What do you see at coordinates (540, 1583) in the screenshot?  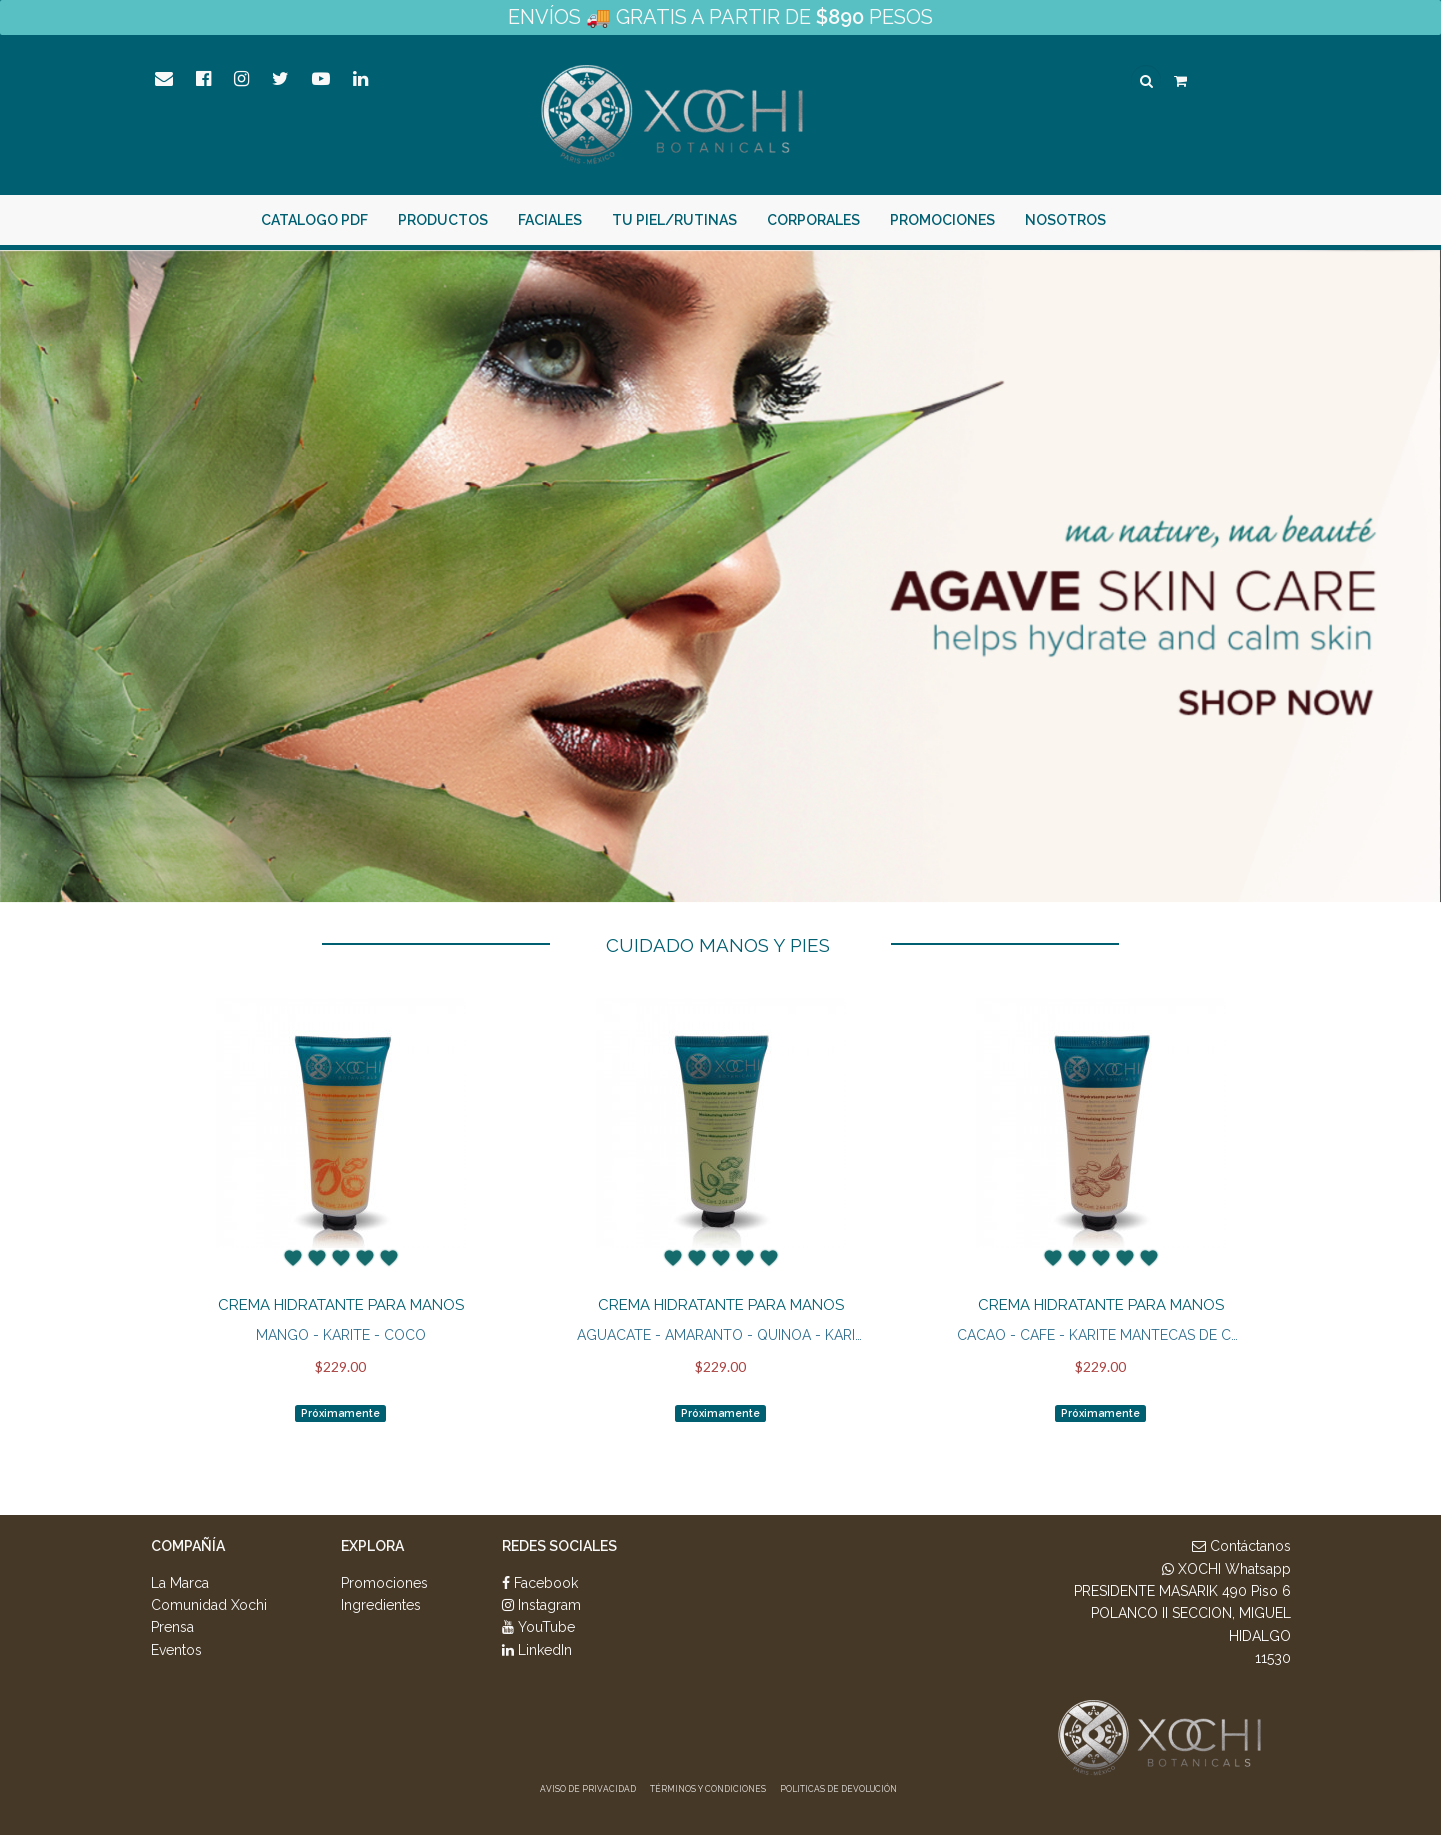 I see `Facebook` at bounding box center [540, 1583].